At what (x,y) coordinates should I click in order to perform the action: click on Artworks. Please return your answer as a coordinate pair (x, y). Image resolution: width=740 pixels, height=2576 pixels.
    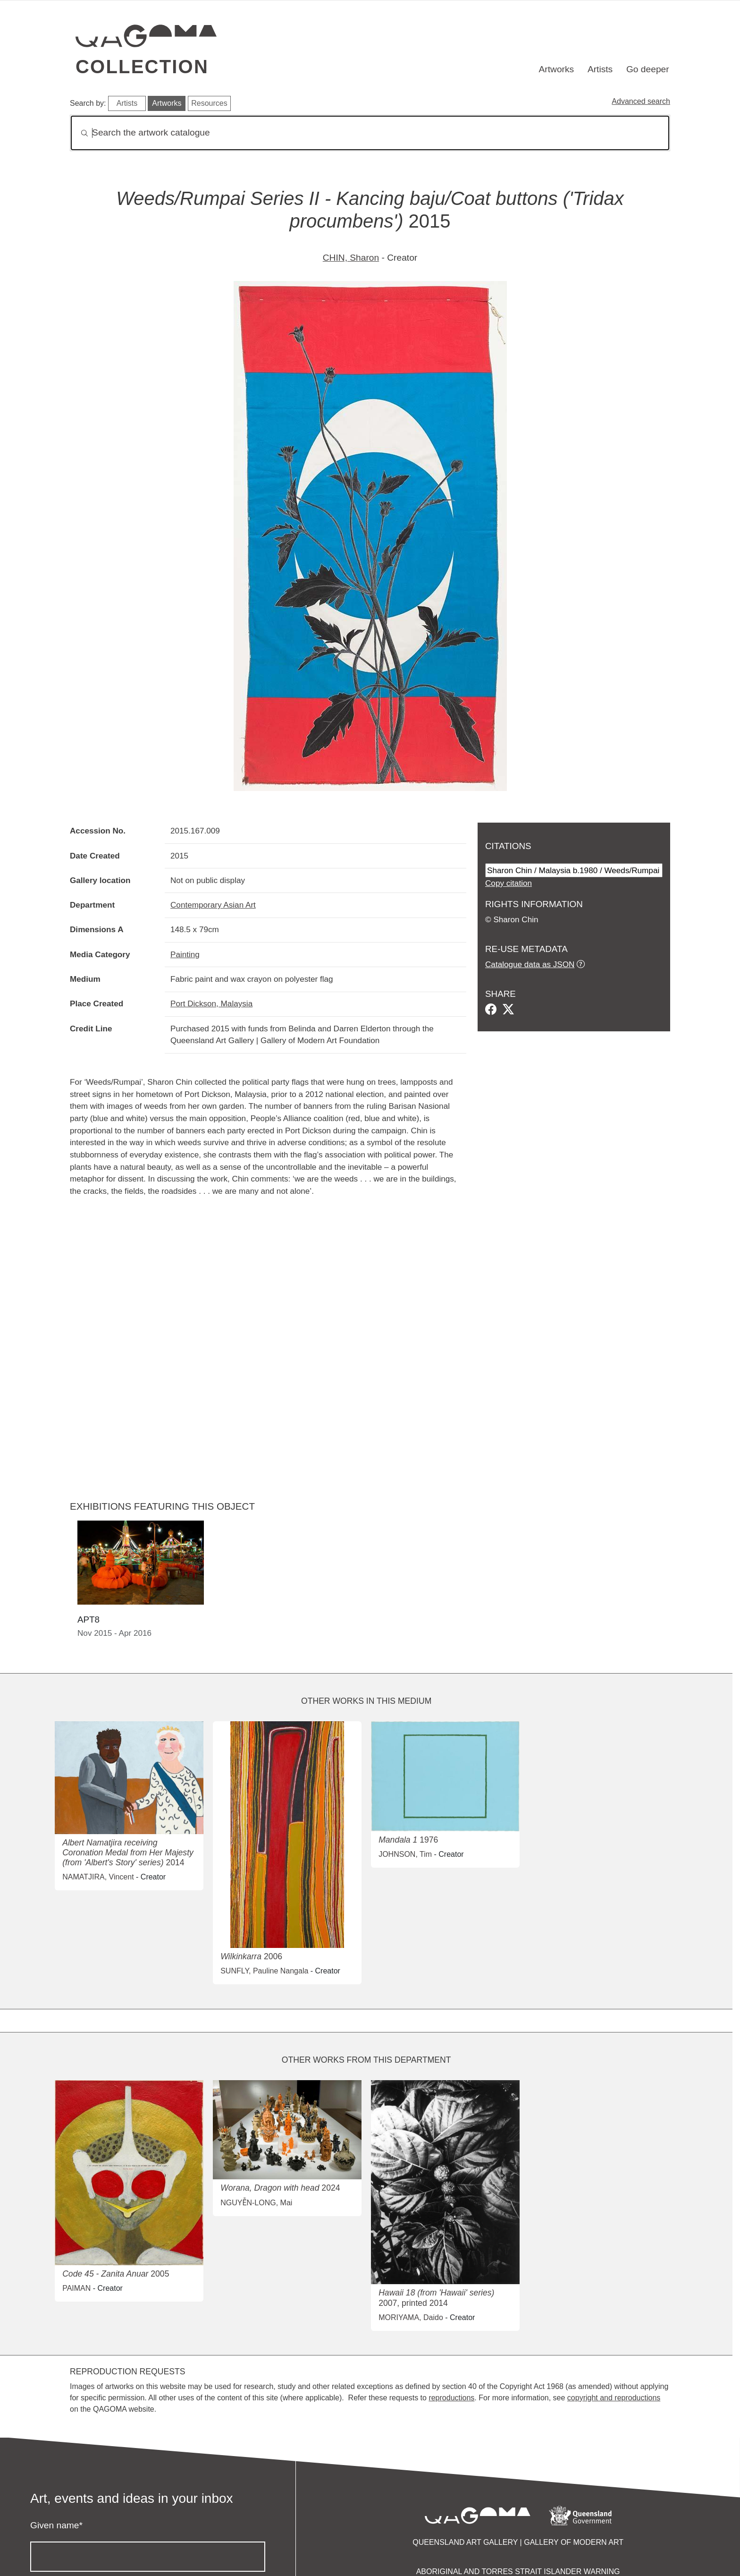
    Looking at the image, I should click on (556, 69).